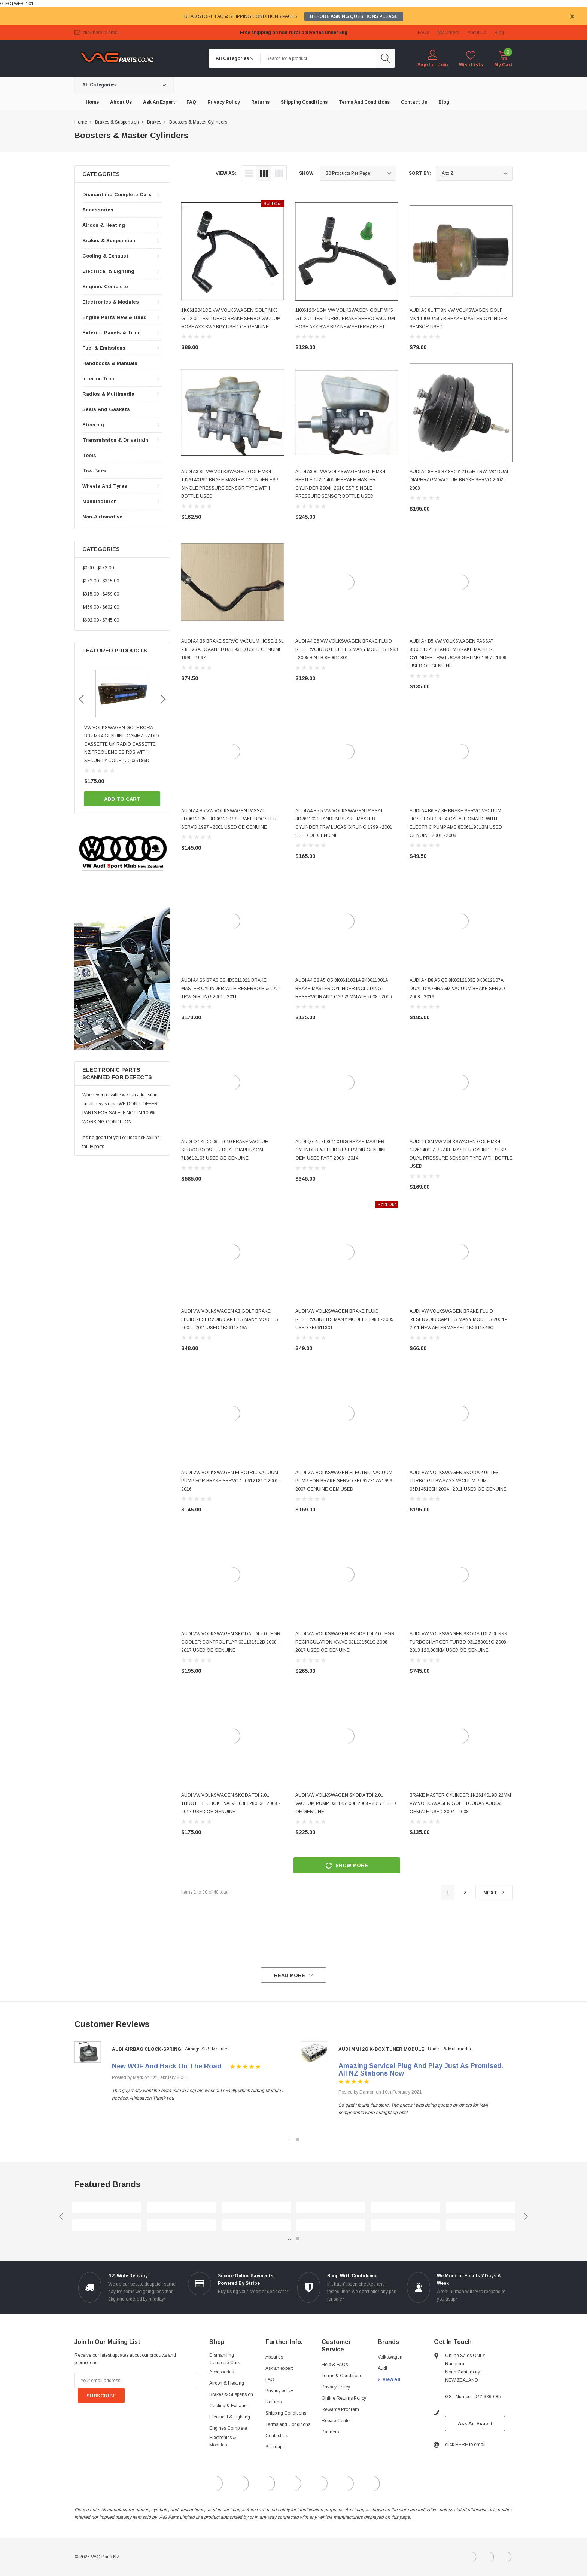 The height and width of the screenshot is (2576, 587). Describe the element at coordinates (98, 567) in the screenshot. I see `$0.00 - $172.00` at that location.